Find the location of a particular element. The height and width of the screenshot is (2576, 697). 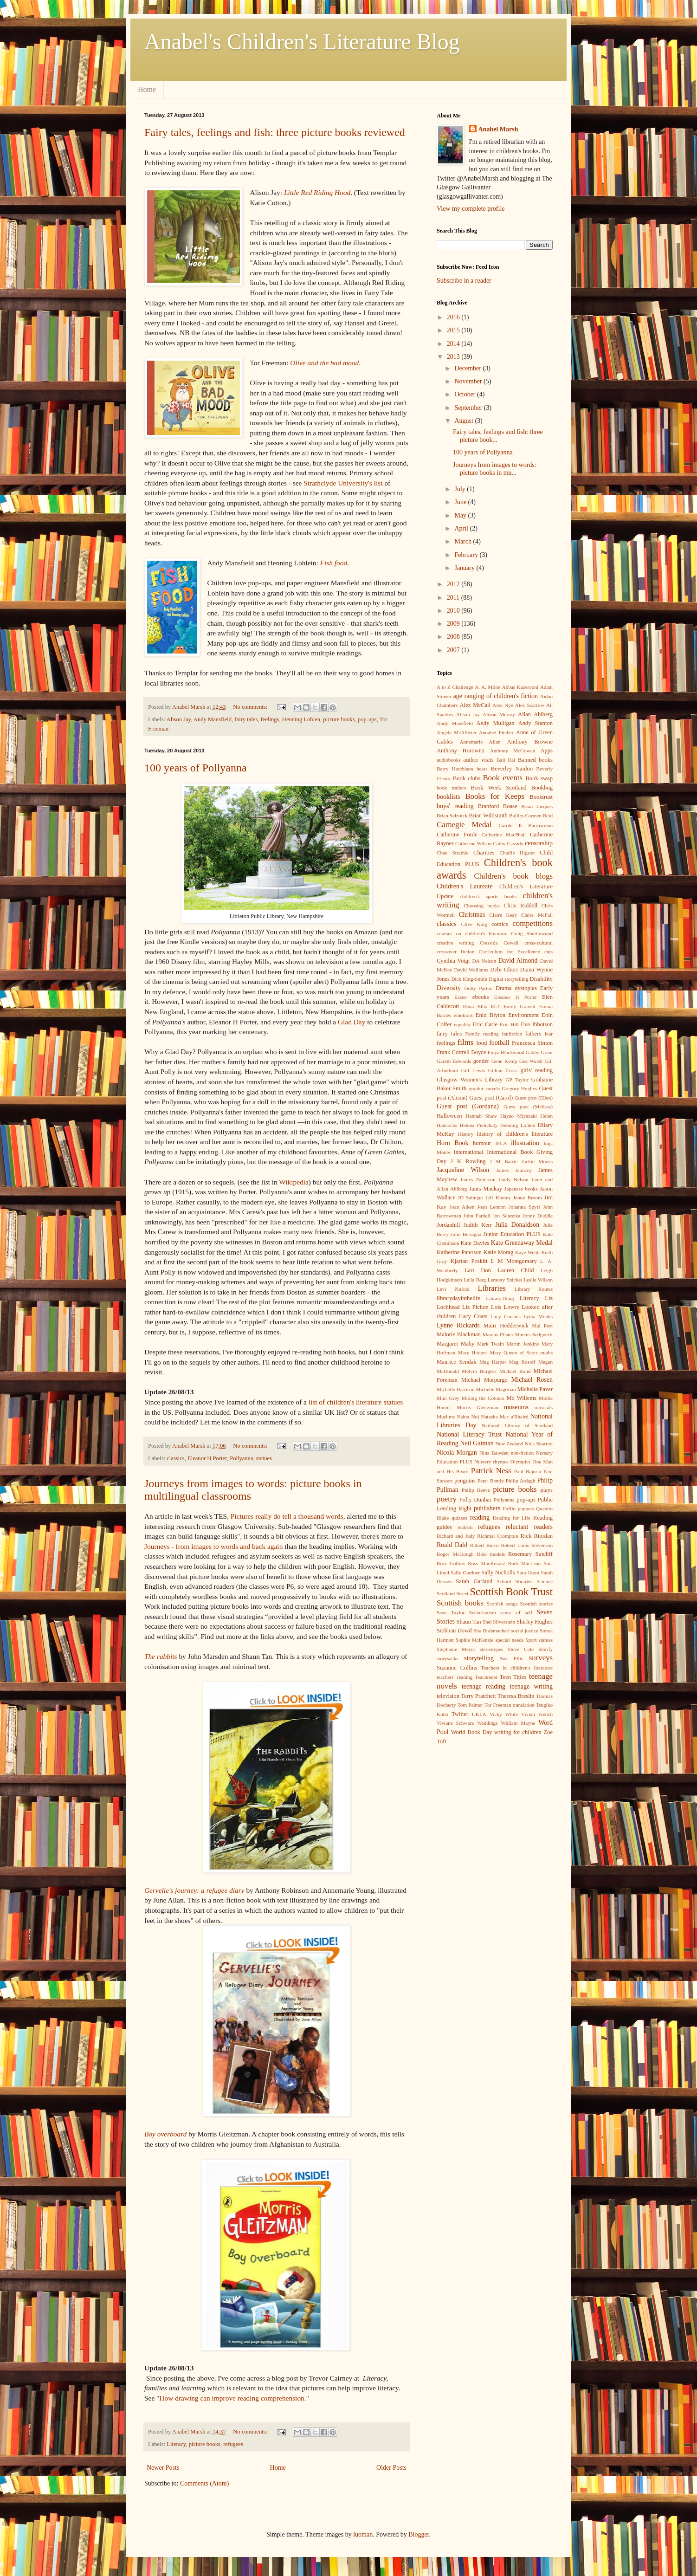

Disability is located at coordinates (541, 979).